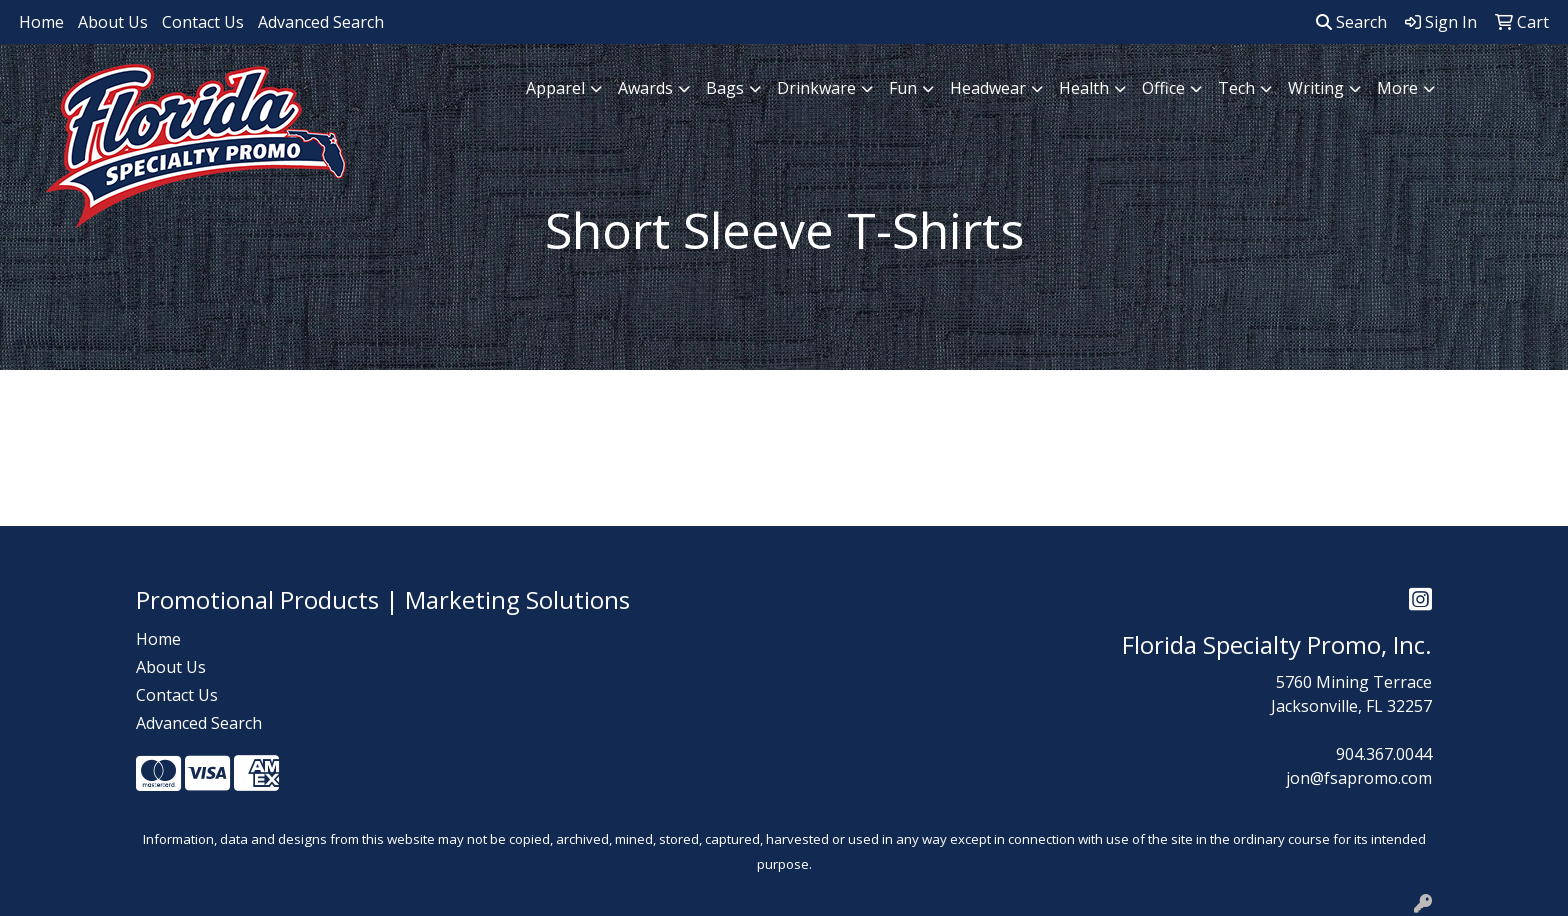 This screenshot has width=1568, height=916. Describe the element at coordinates (555, 88) in the screenshot. I see `Apparel [button]` at that location.